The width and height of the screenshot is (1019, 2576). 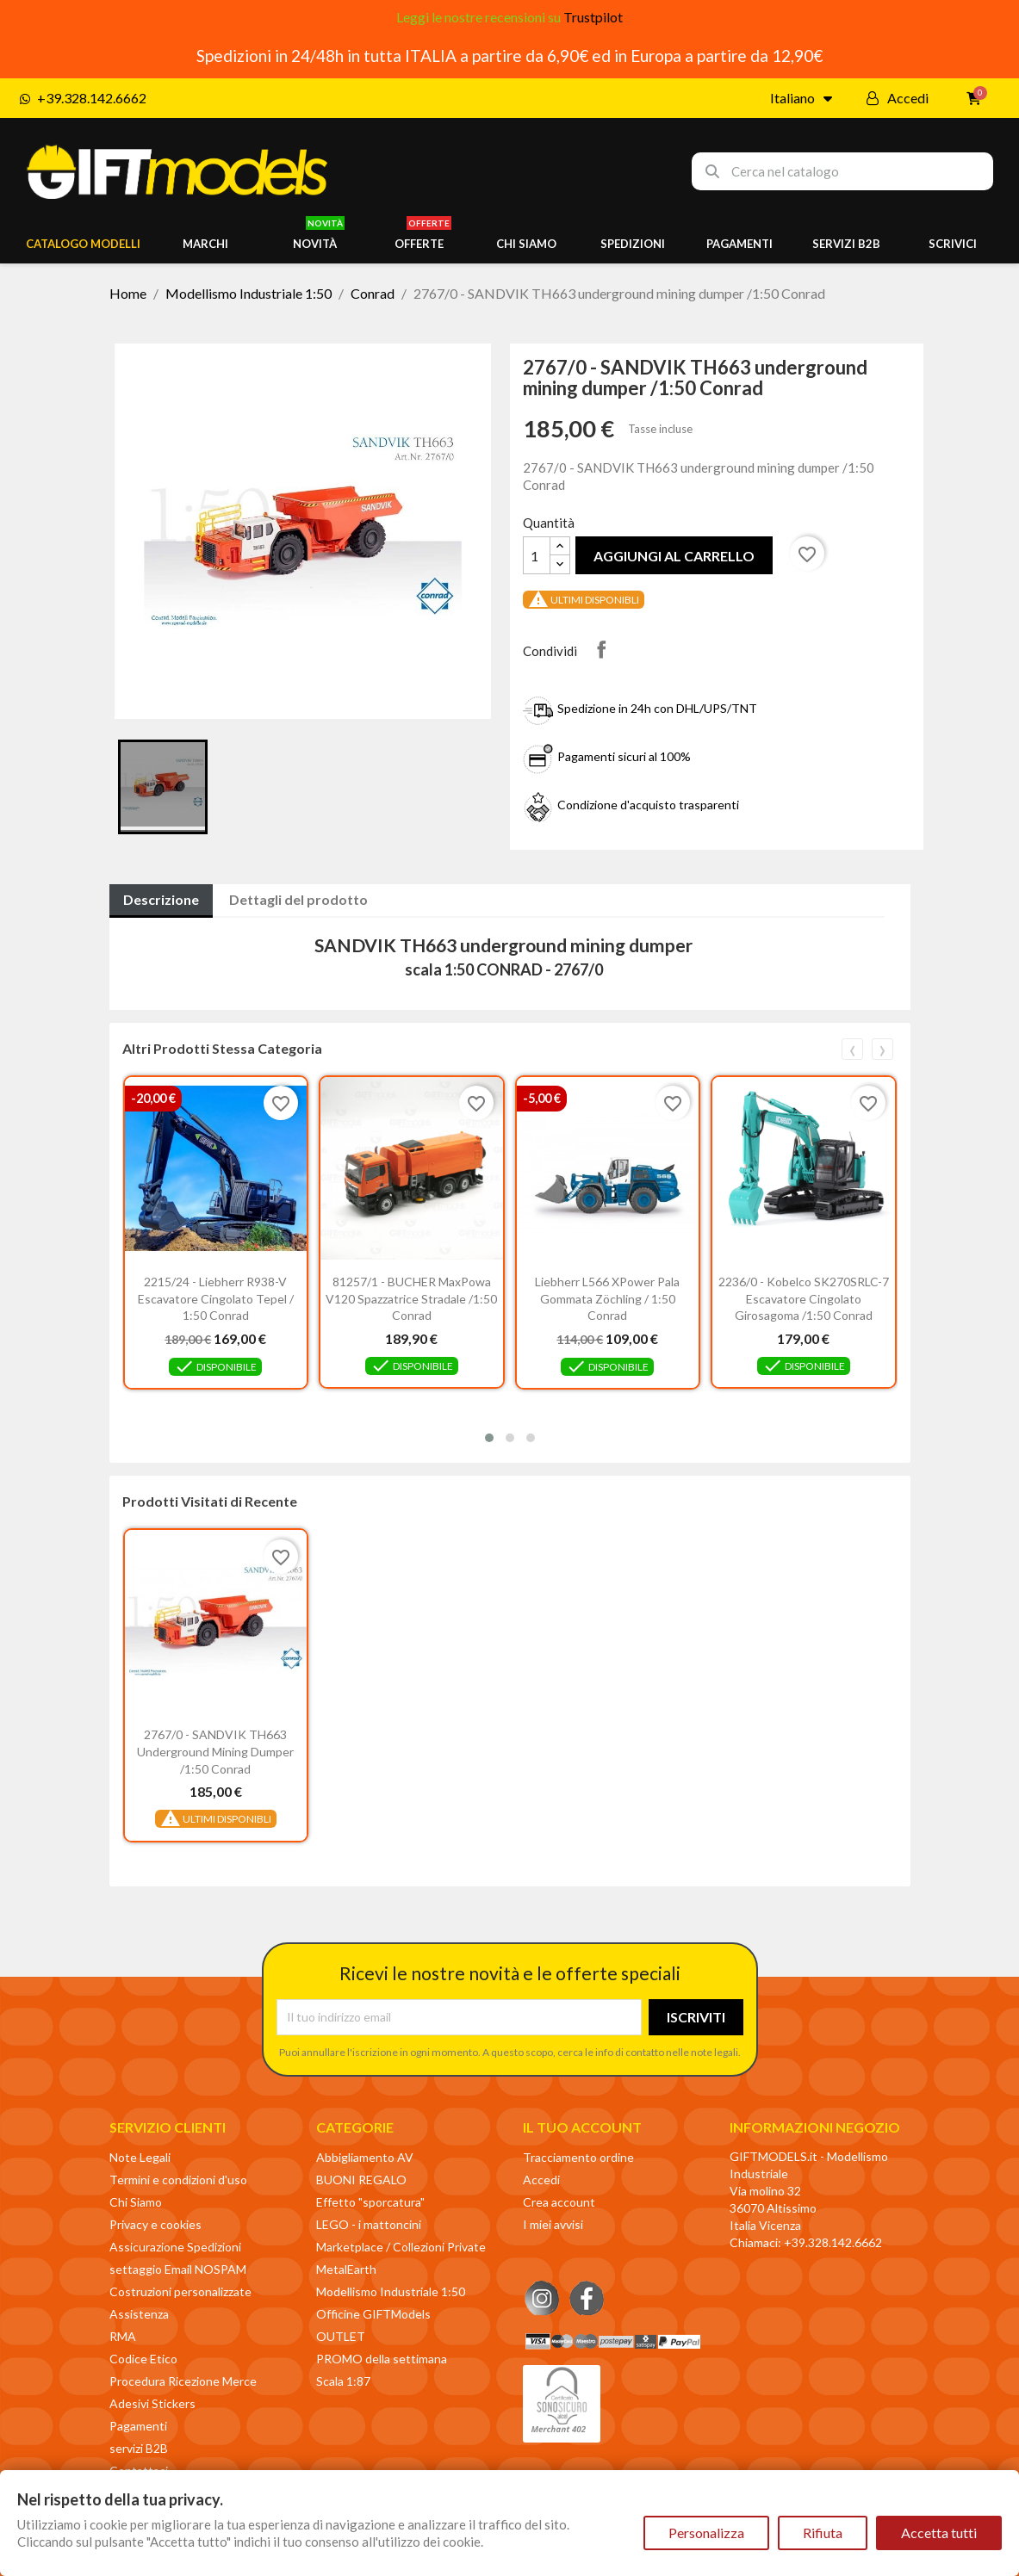 I want to click on Abbigliamento AV, so click(x=364, y=2157).